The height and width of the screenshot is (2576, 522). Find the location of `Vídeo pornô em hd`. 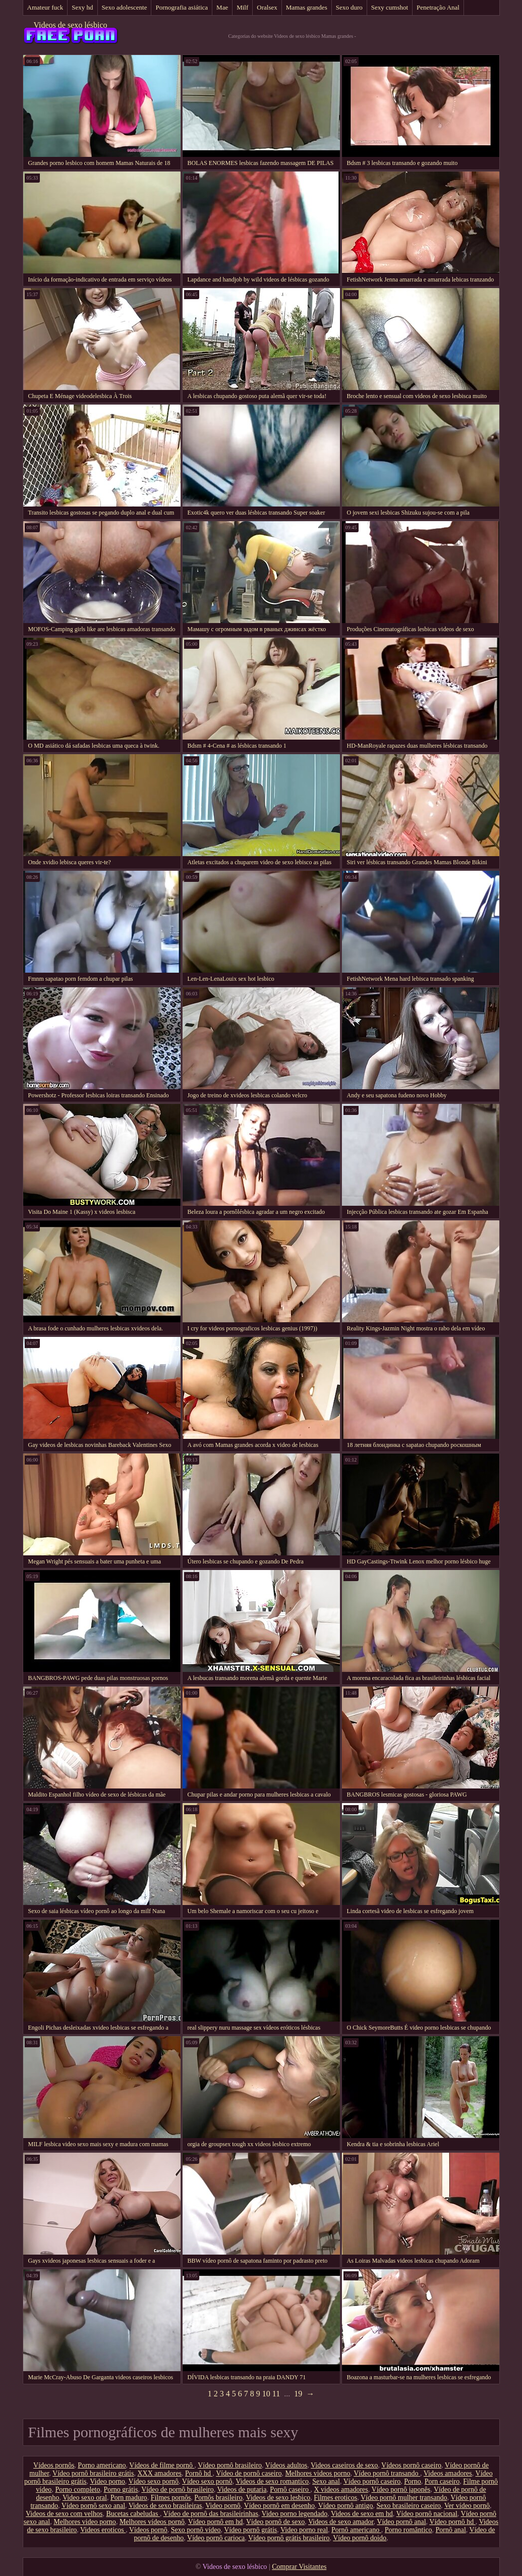

Vídeo pornô em hd is located at coordinates (215, 2522).